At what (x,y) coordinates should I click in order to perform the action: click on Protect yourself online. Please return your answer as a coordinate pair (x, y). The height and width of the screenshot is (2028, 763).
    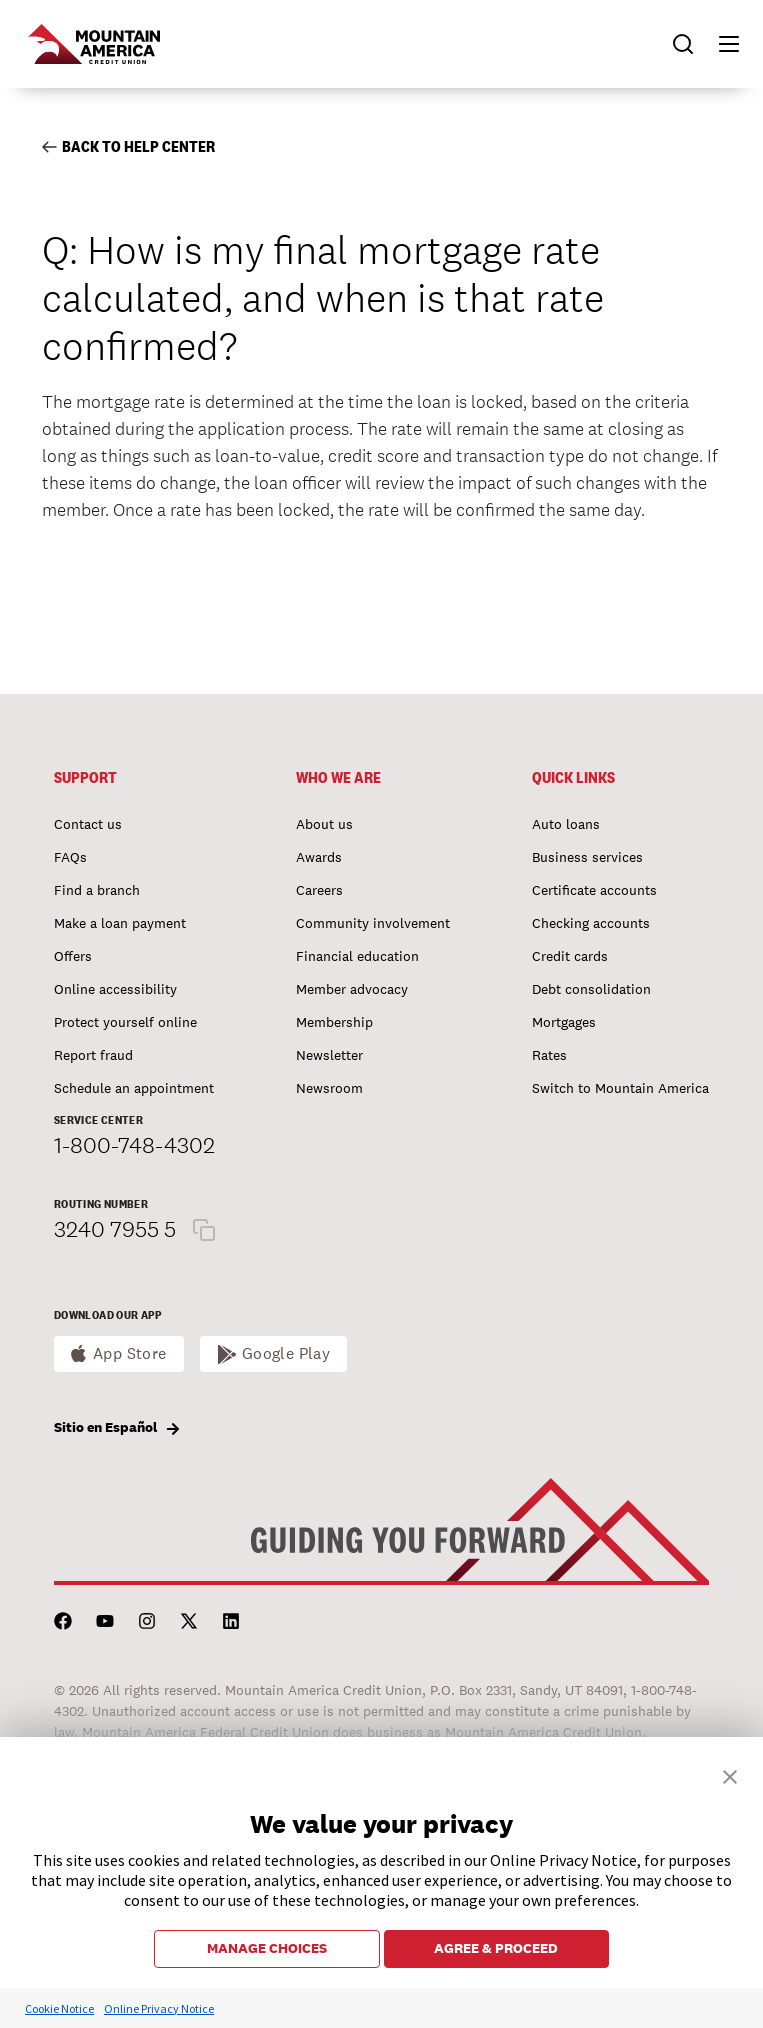
    Looking at the image, I should click on (125, 1022).